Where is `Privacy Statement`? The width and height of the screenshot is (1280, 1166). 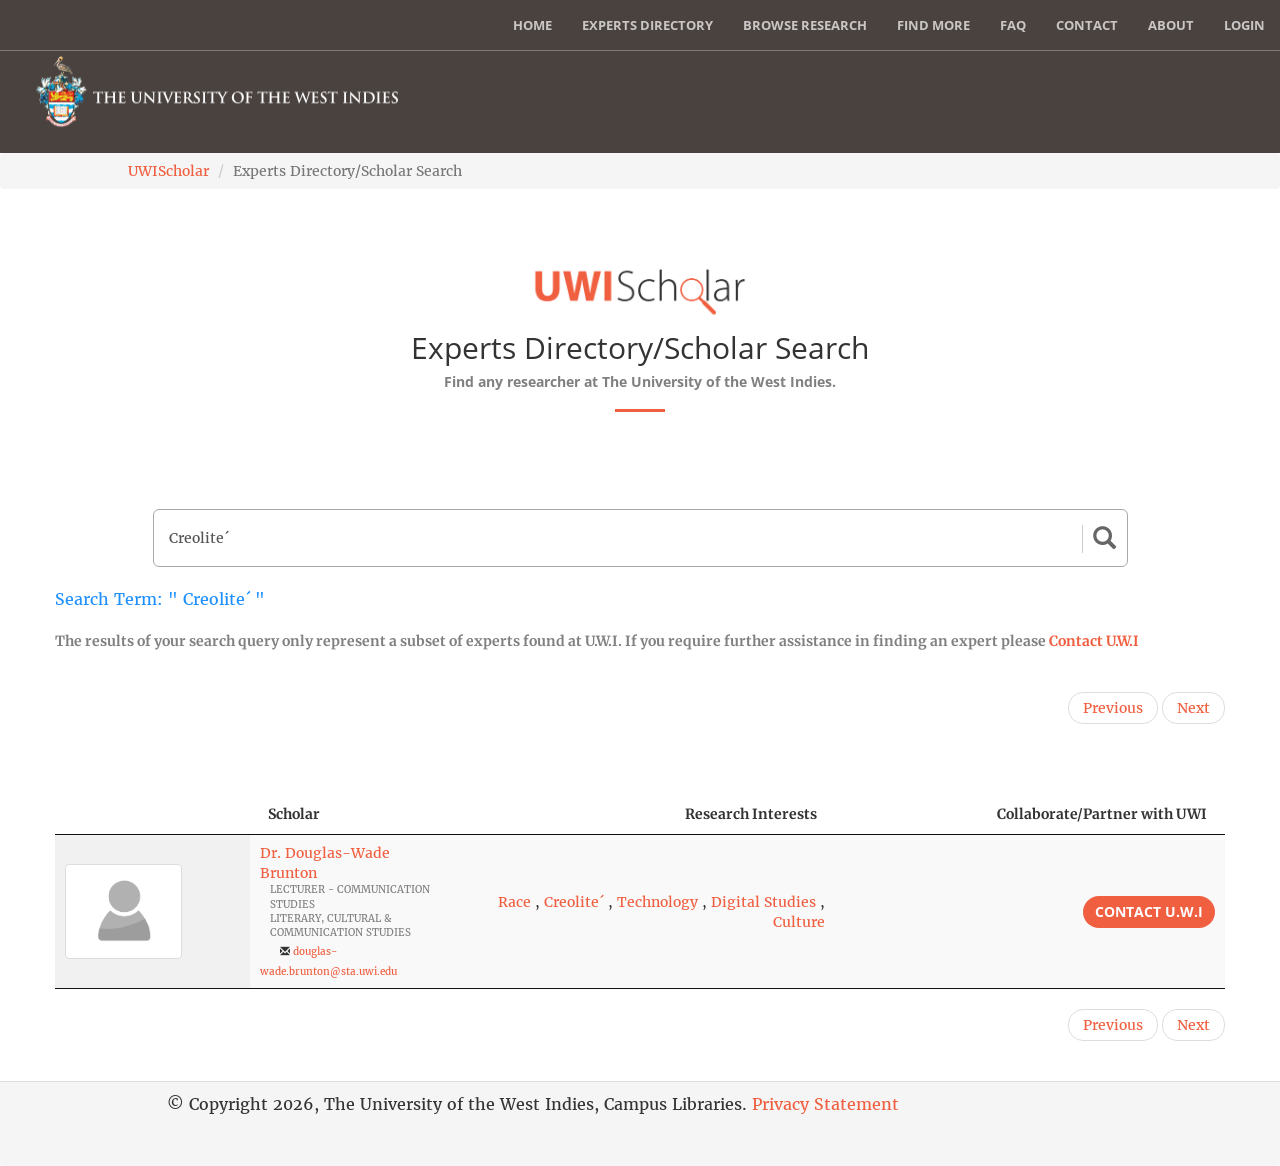
Privacy Statement is located at coordinates (825, 1104).